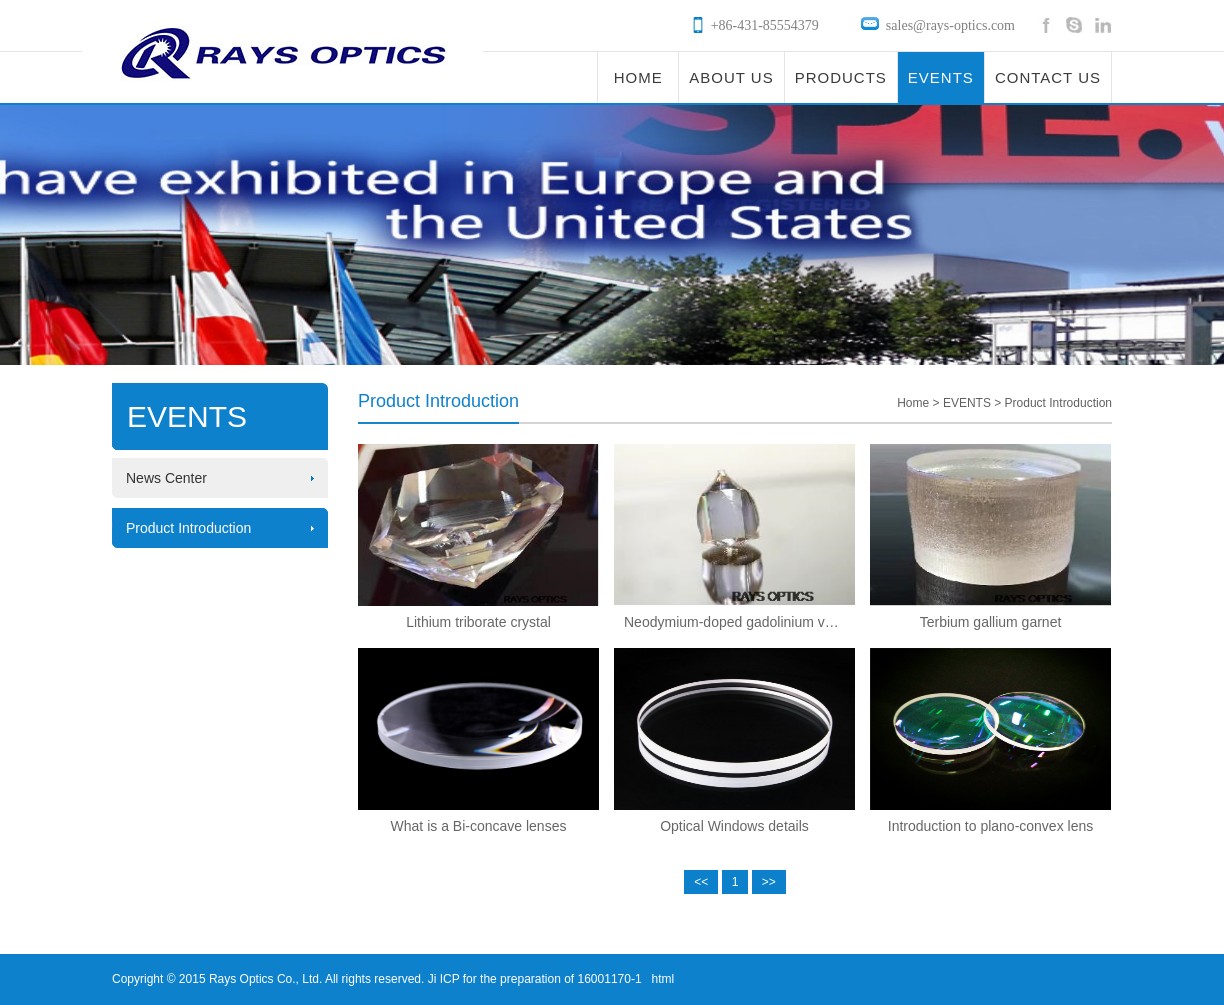 This screenshot has width=1224, height=1005. Describe the element at coordinates (188, 528) in the screenshot. I see `Product Introduction` at that location.